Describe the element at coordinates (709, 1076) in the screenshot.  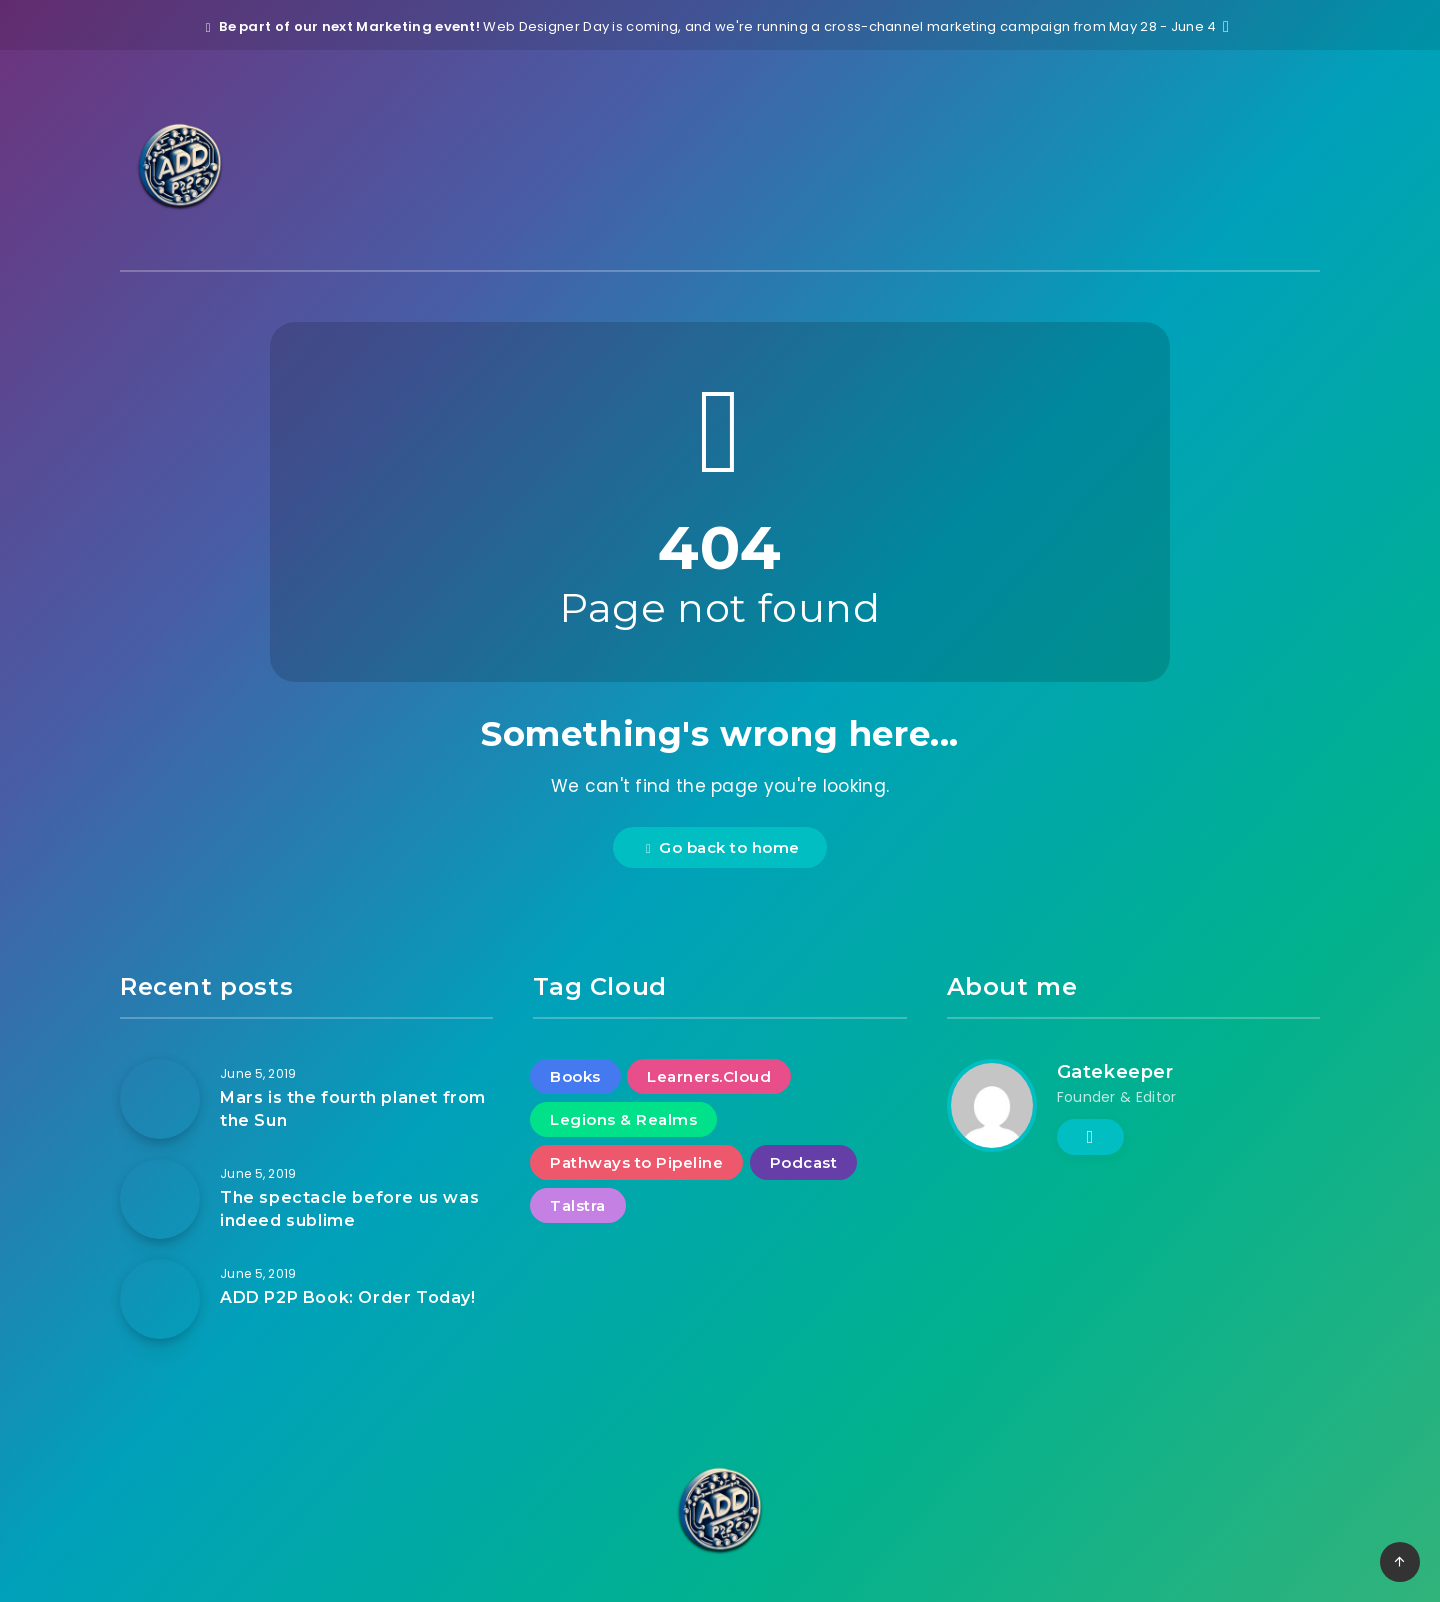
I see `Learners.Cloud [Learners.Cloud (2 items)]` at that location.